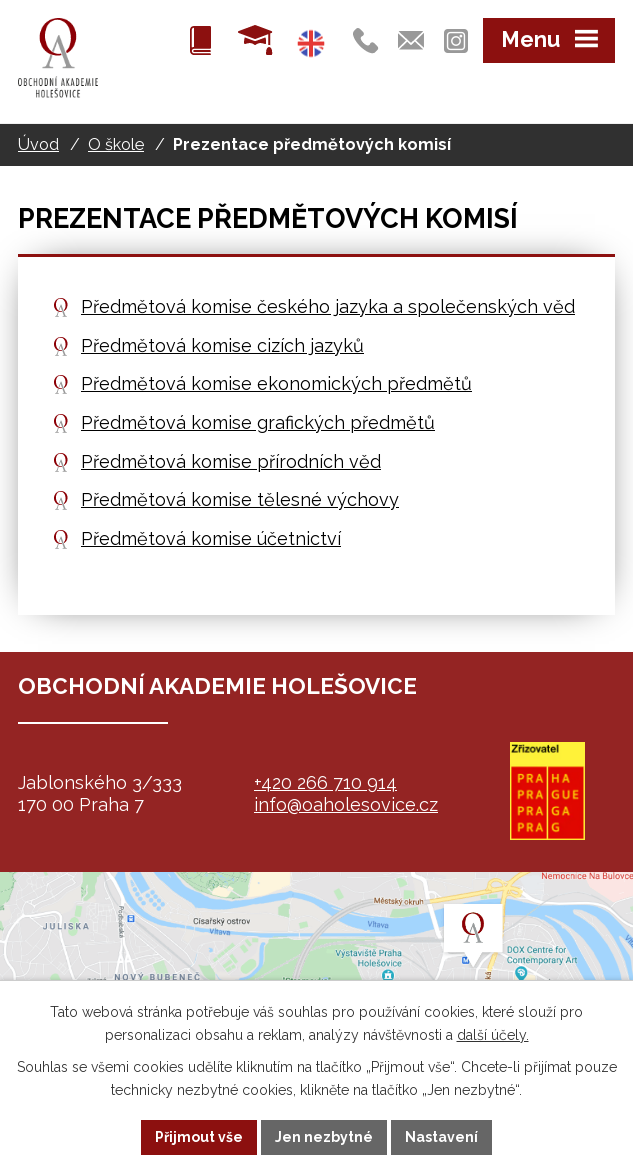 This screenshot has height=1174, width=633. I want to click on Předmětová komise přírodních věd, so click(231, 461).